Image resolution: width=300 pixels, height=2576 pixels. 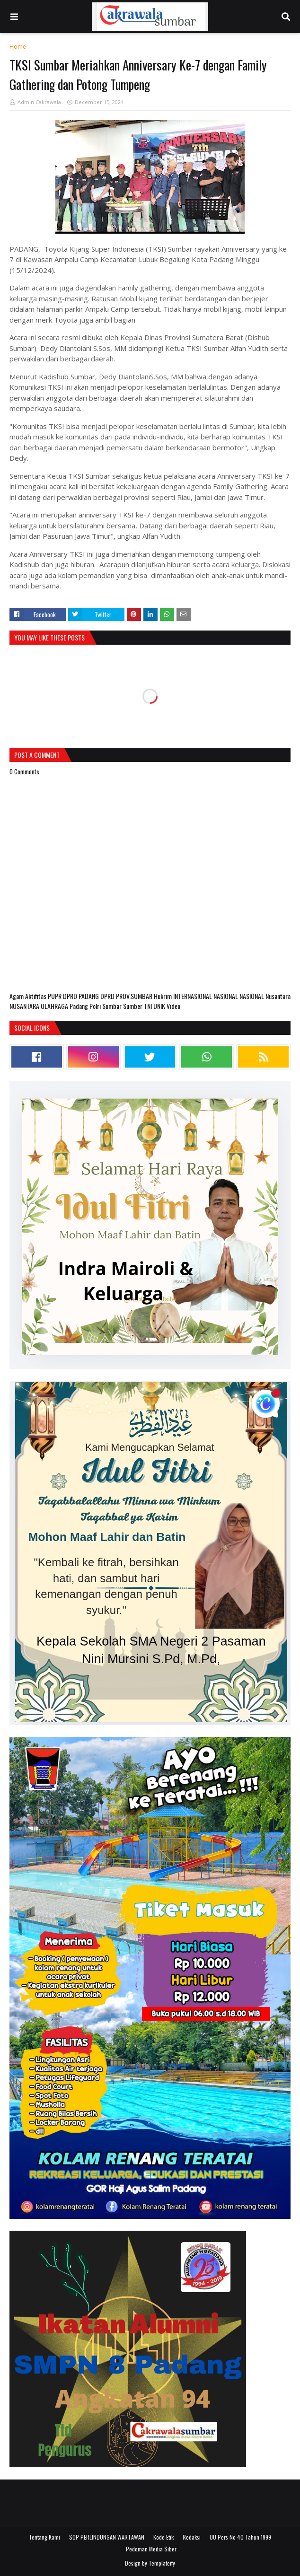 I want to click on Polri, so click(x=95, y=1006).